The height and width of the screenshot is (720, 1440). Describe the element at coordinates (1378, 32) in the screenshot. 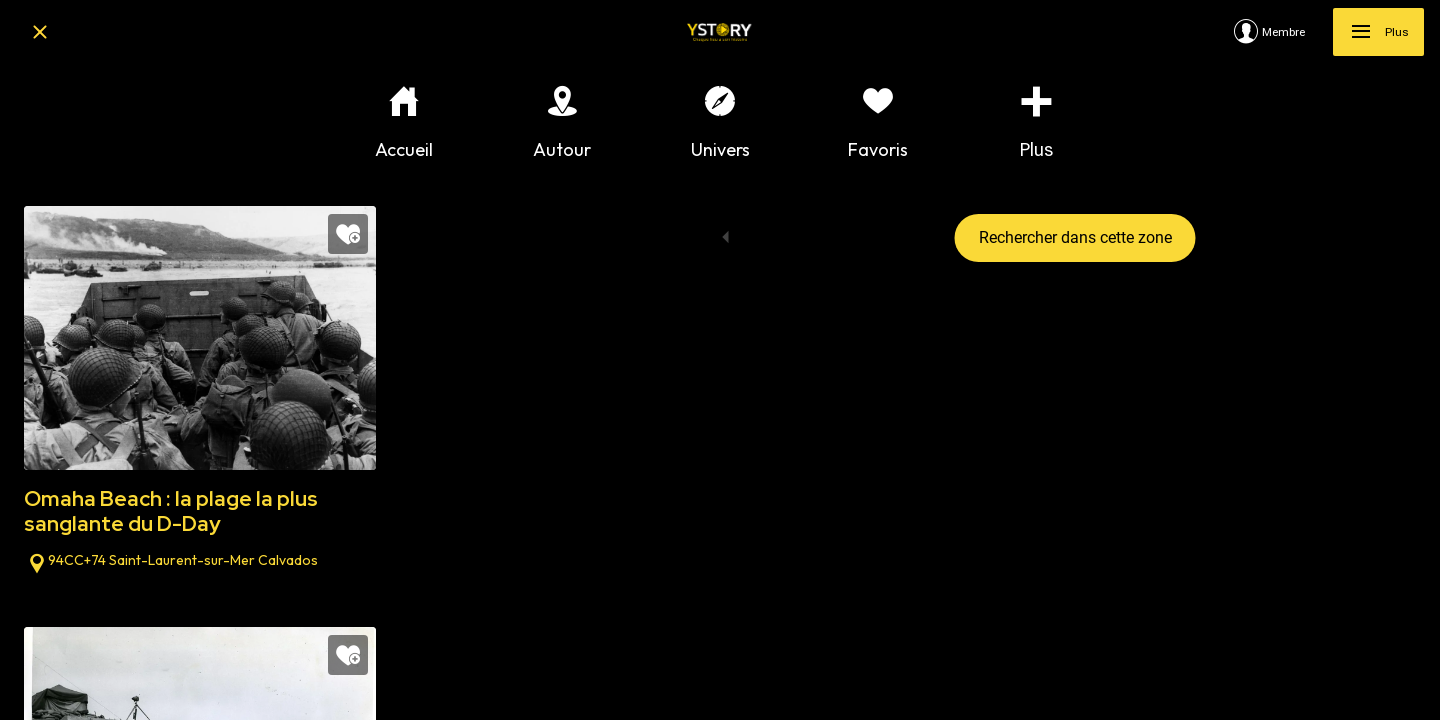

I see `[Plus]` at that location.